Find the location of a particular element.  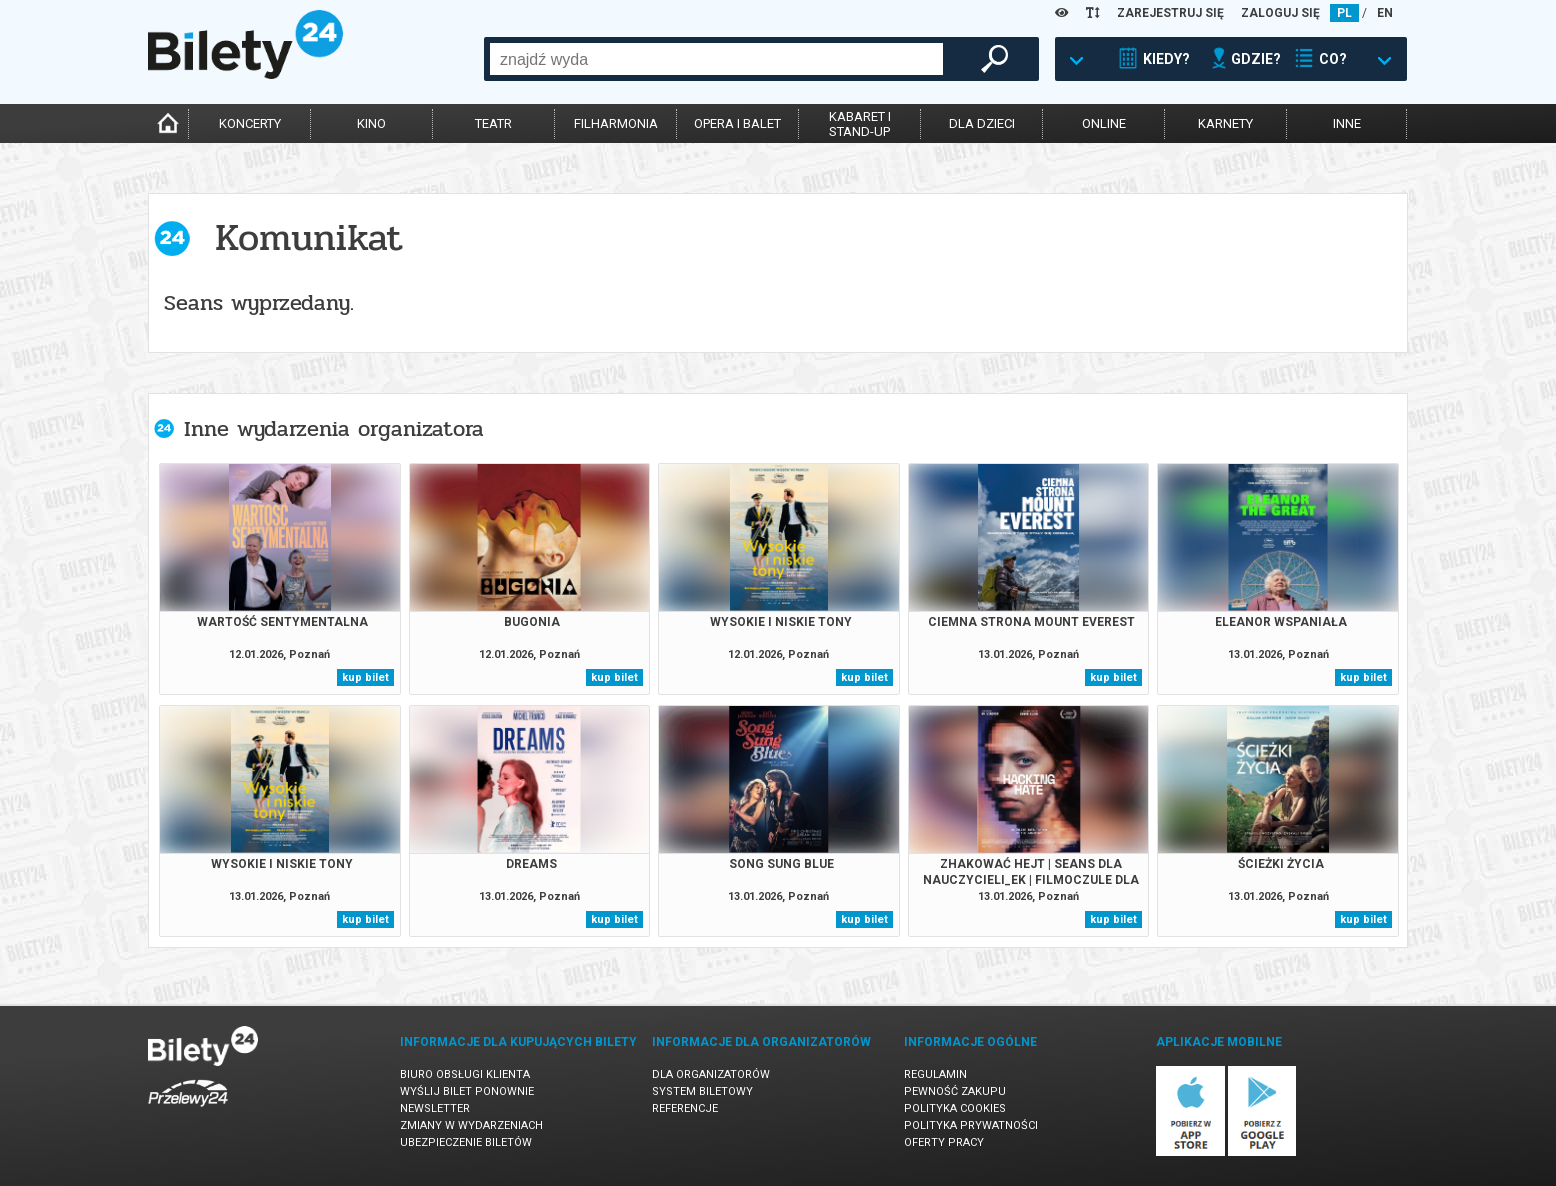

ZAREJESTRUJ SIĘ is located at coordinates (1170, 13).